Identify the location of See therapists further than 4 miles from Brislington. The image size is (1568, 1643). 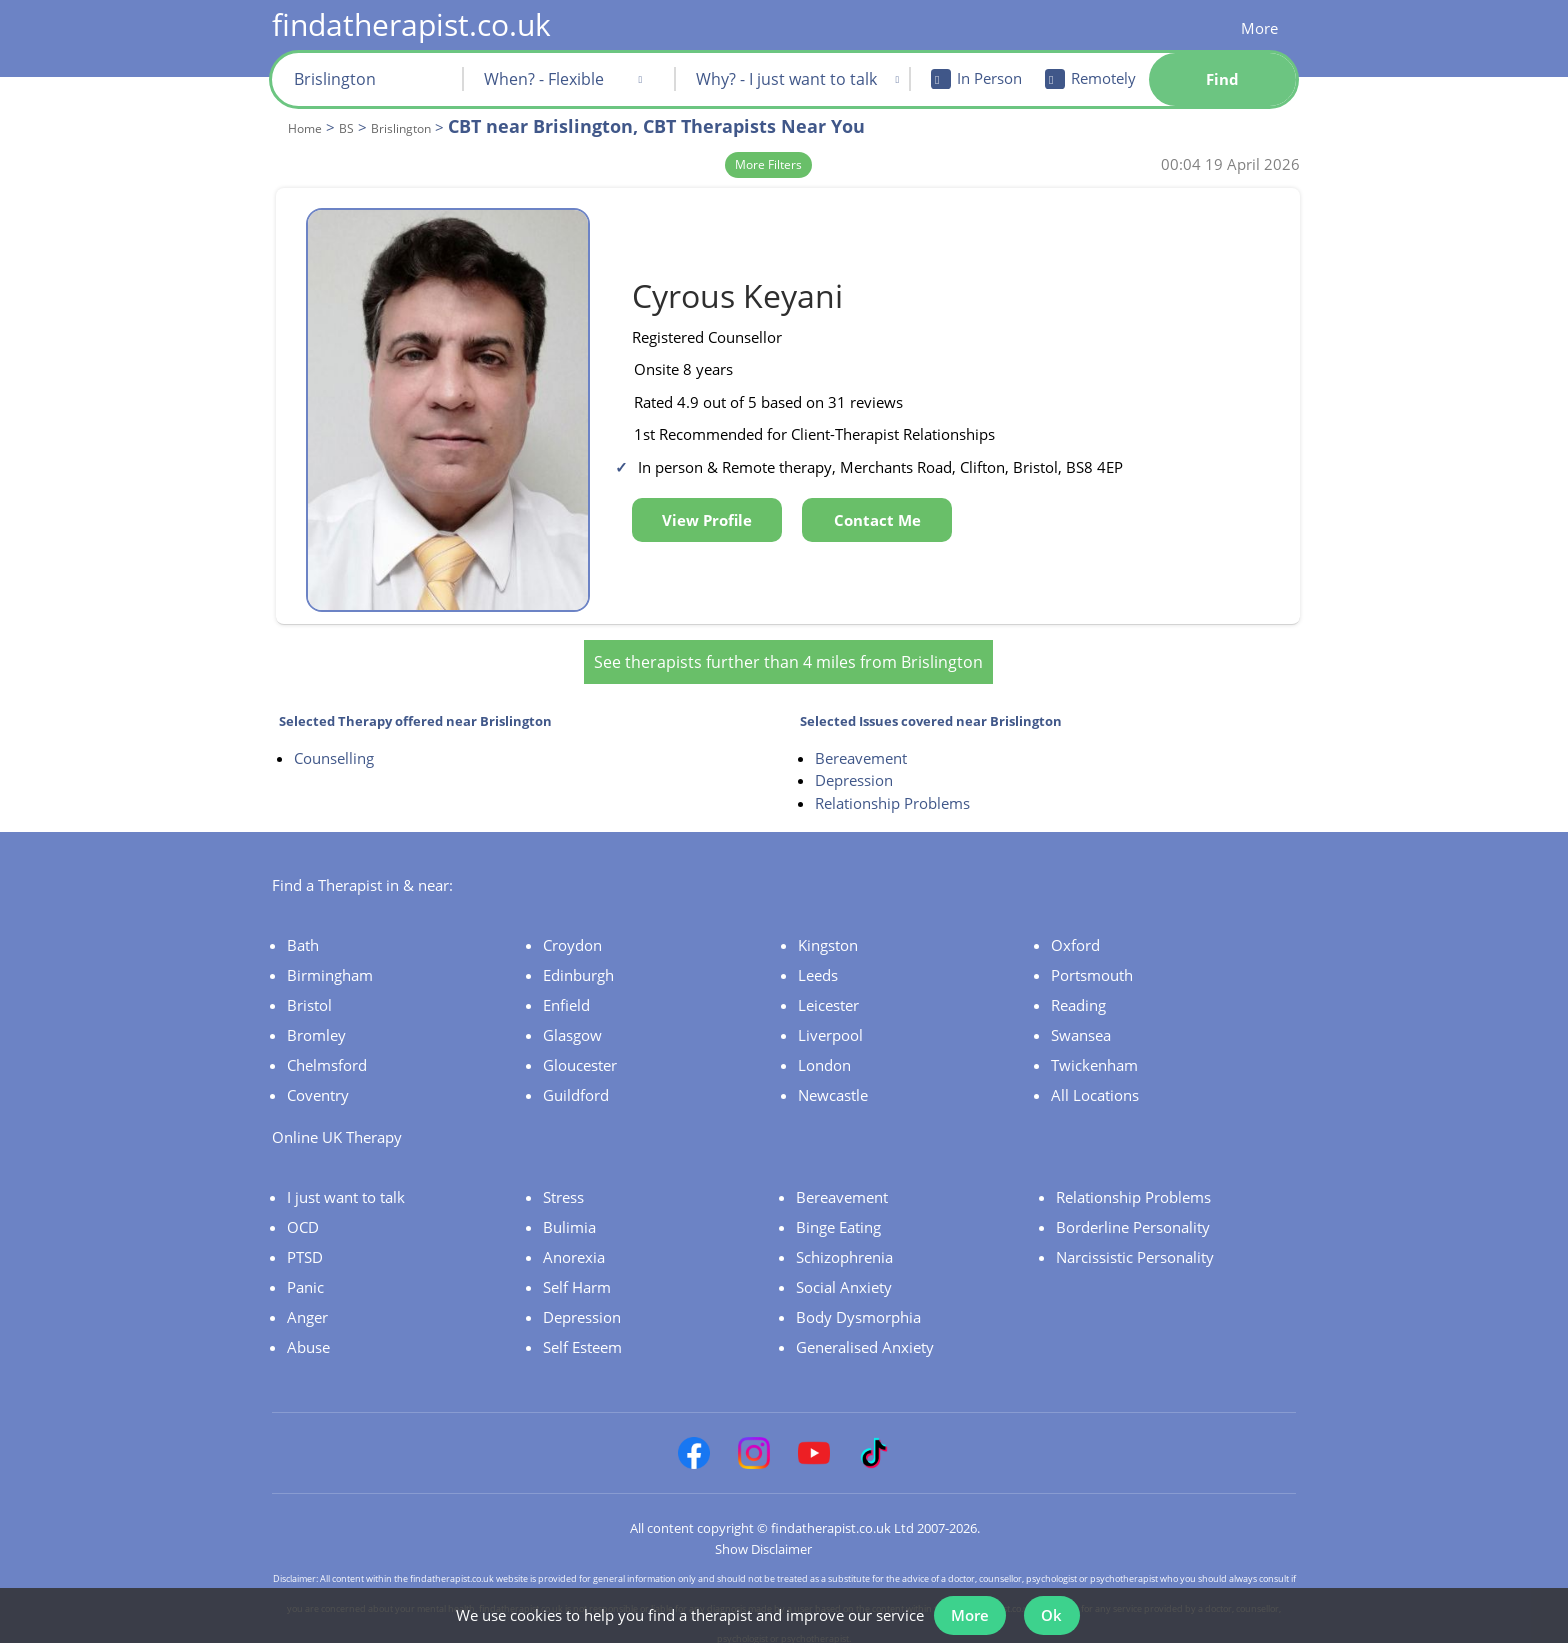
(788, 650).